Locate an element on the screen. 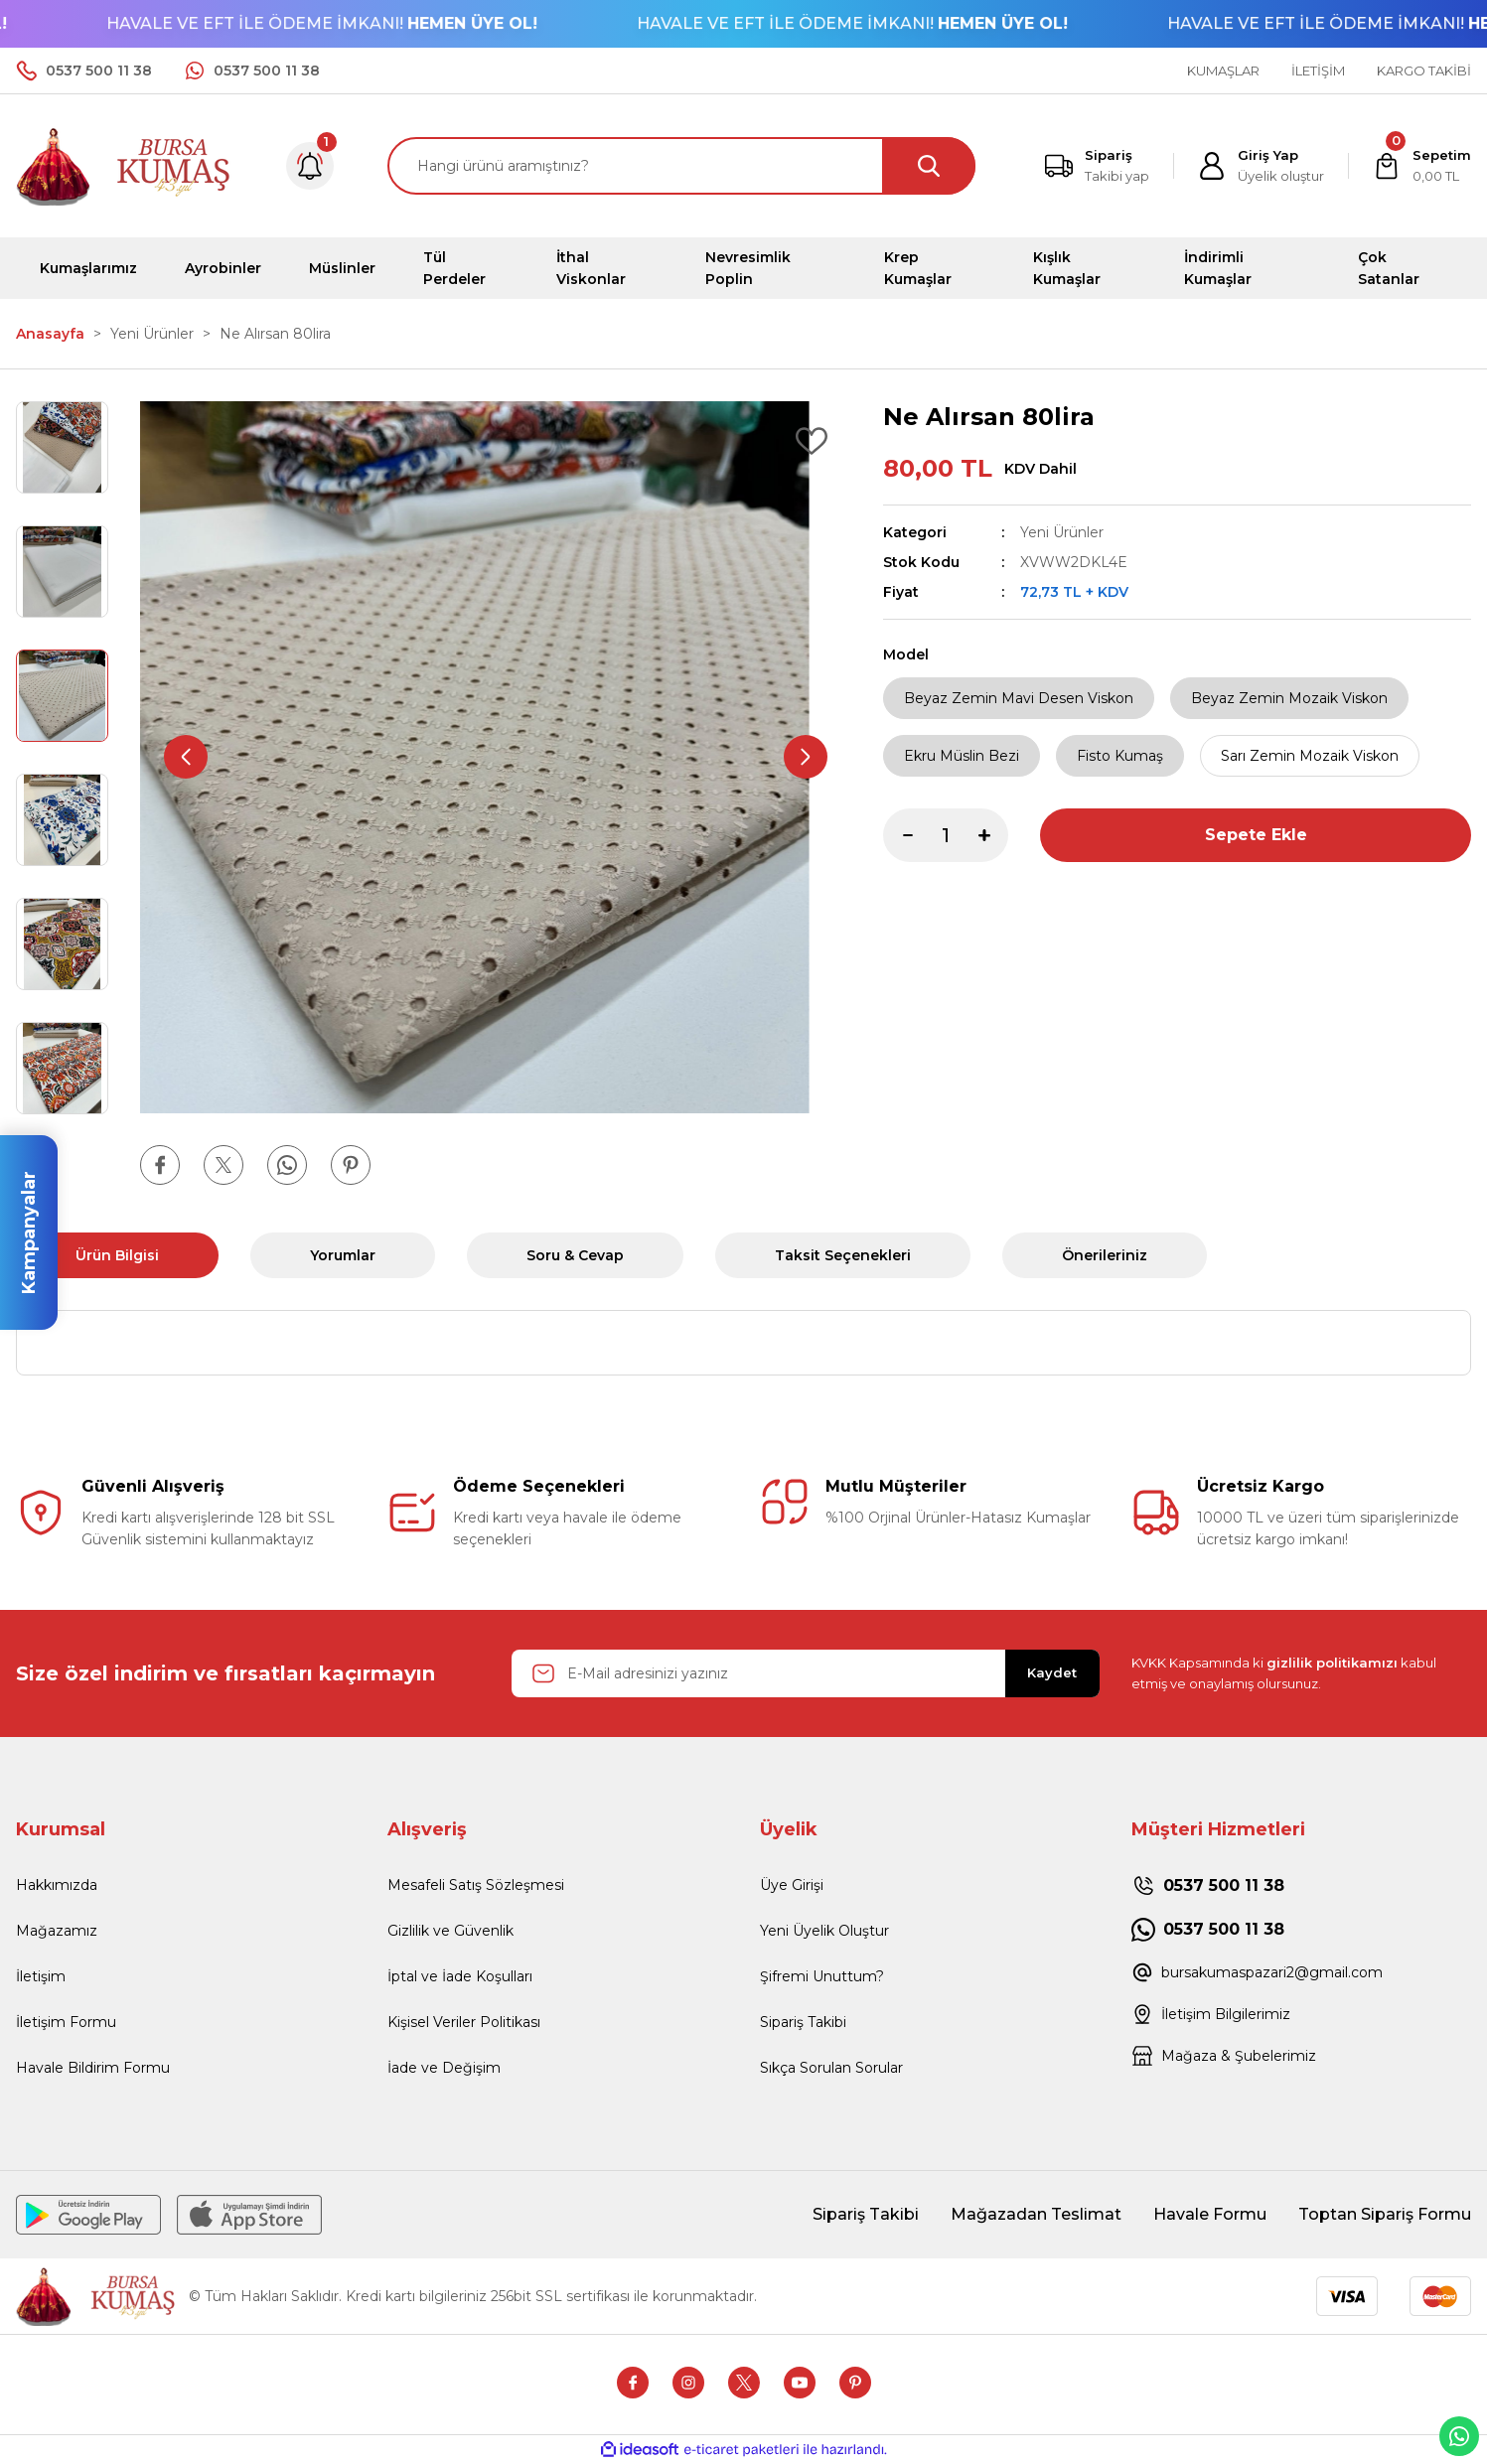 This screenshot has height=2464, width=1487. İletişim Formu is located at coordinates (66, 2022).